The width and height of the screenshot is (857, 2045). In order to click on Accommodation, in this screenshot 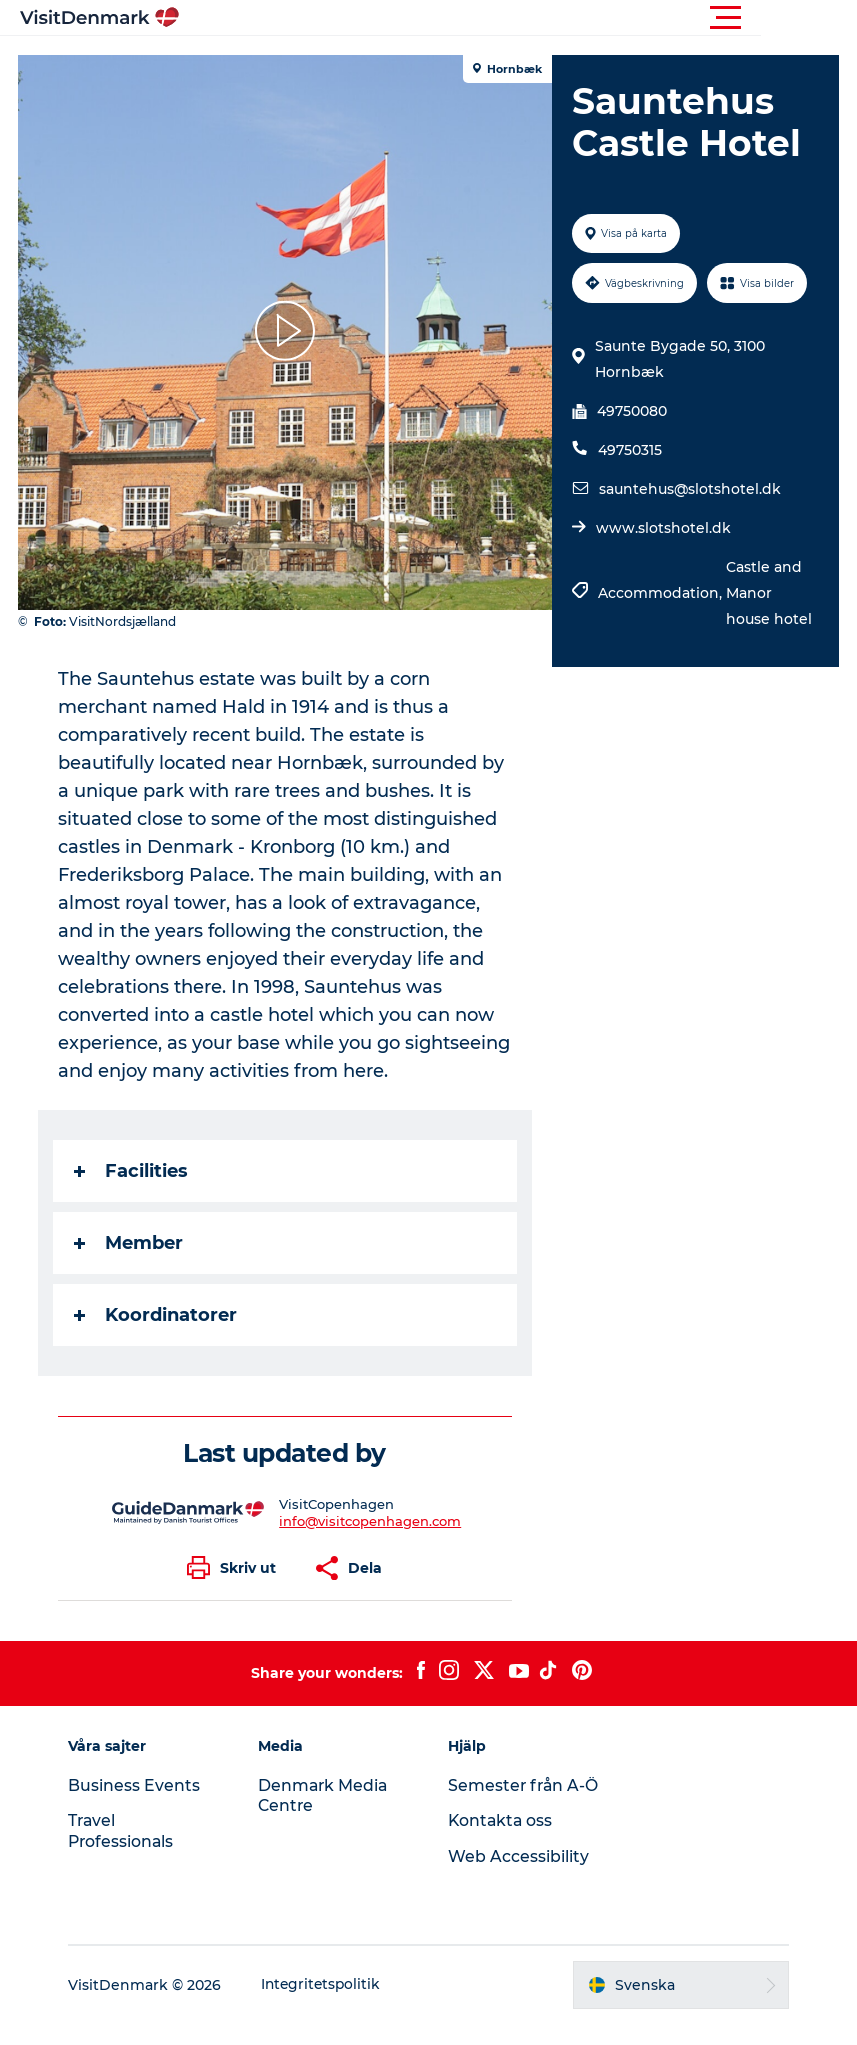, I will do `click(661, 593)`.